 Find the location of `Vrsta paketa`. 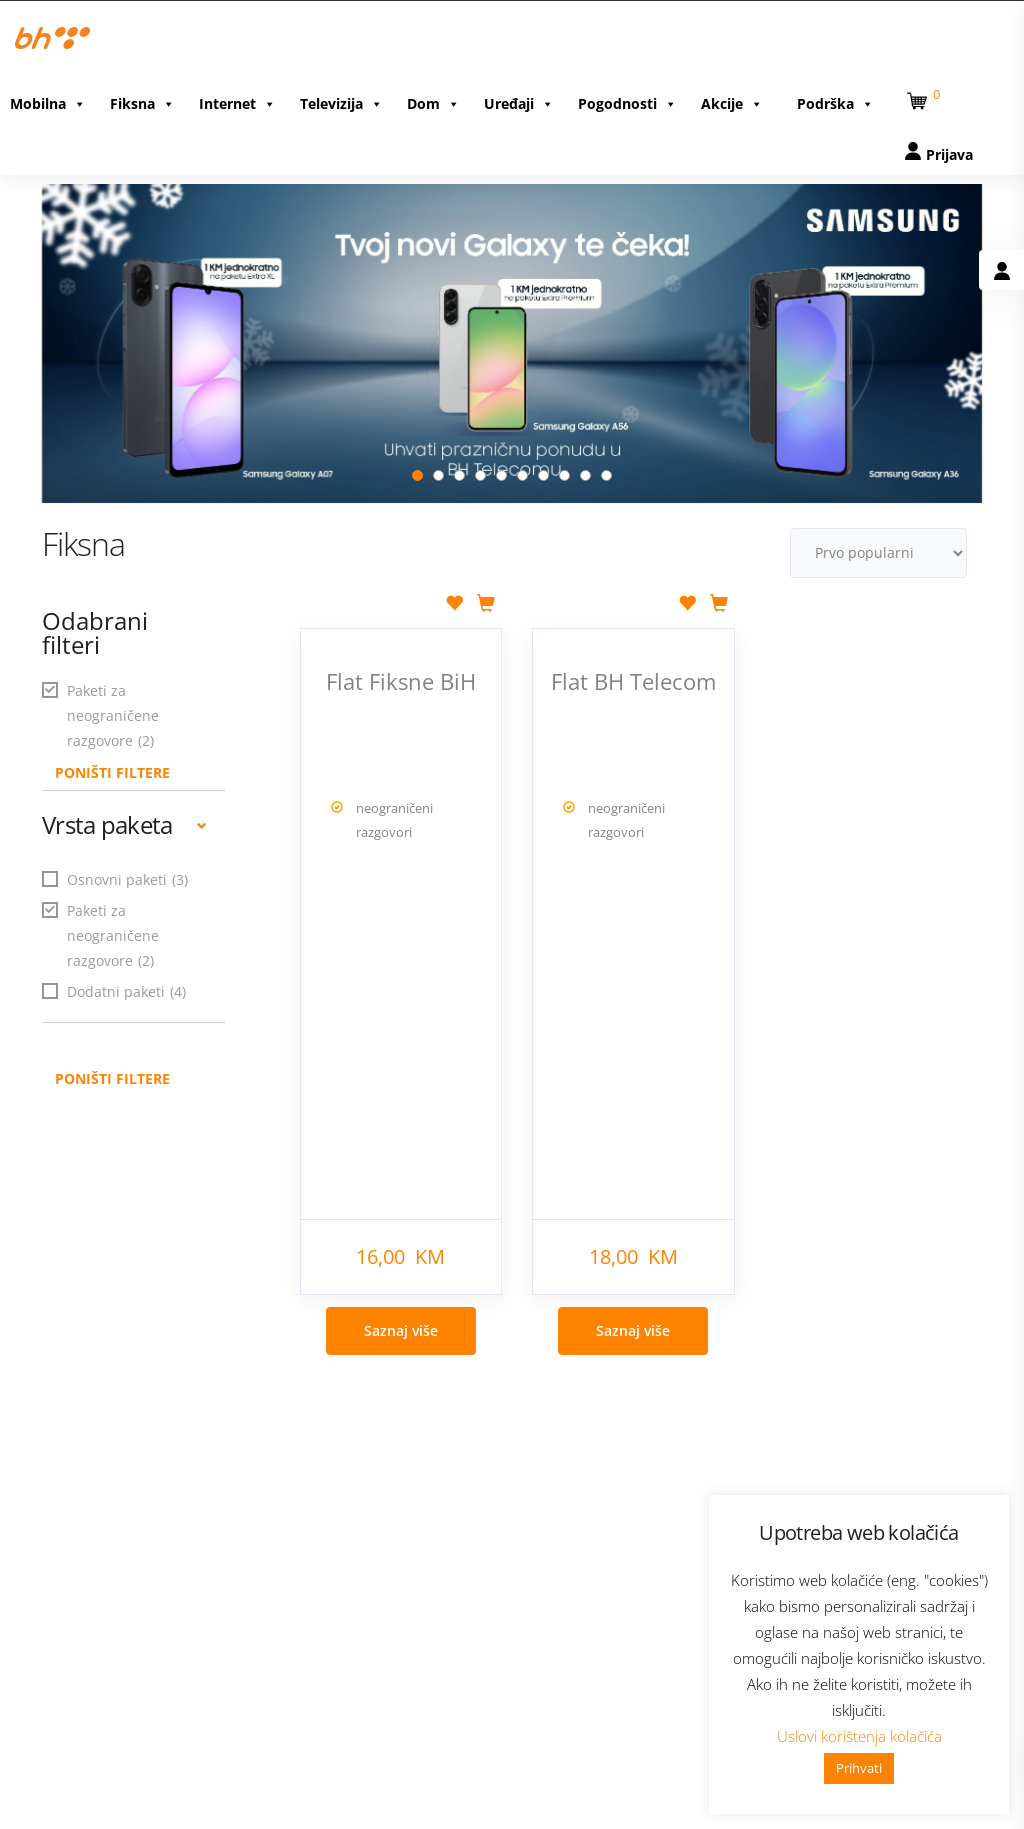

Vrsta paketa is located at coordinates (124, 817).